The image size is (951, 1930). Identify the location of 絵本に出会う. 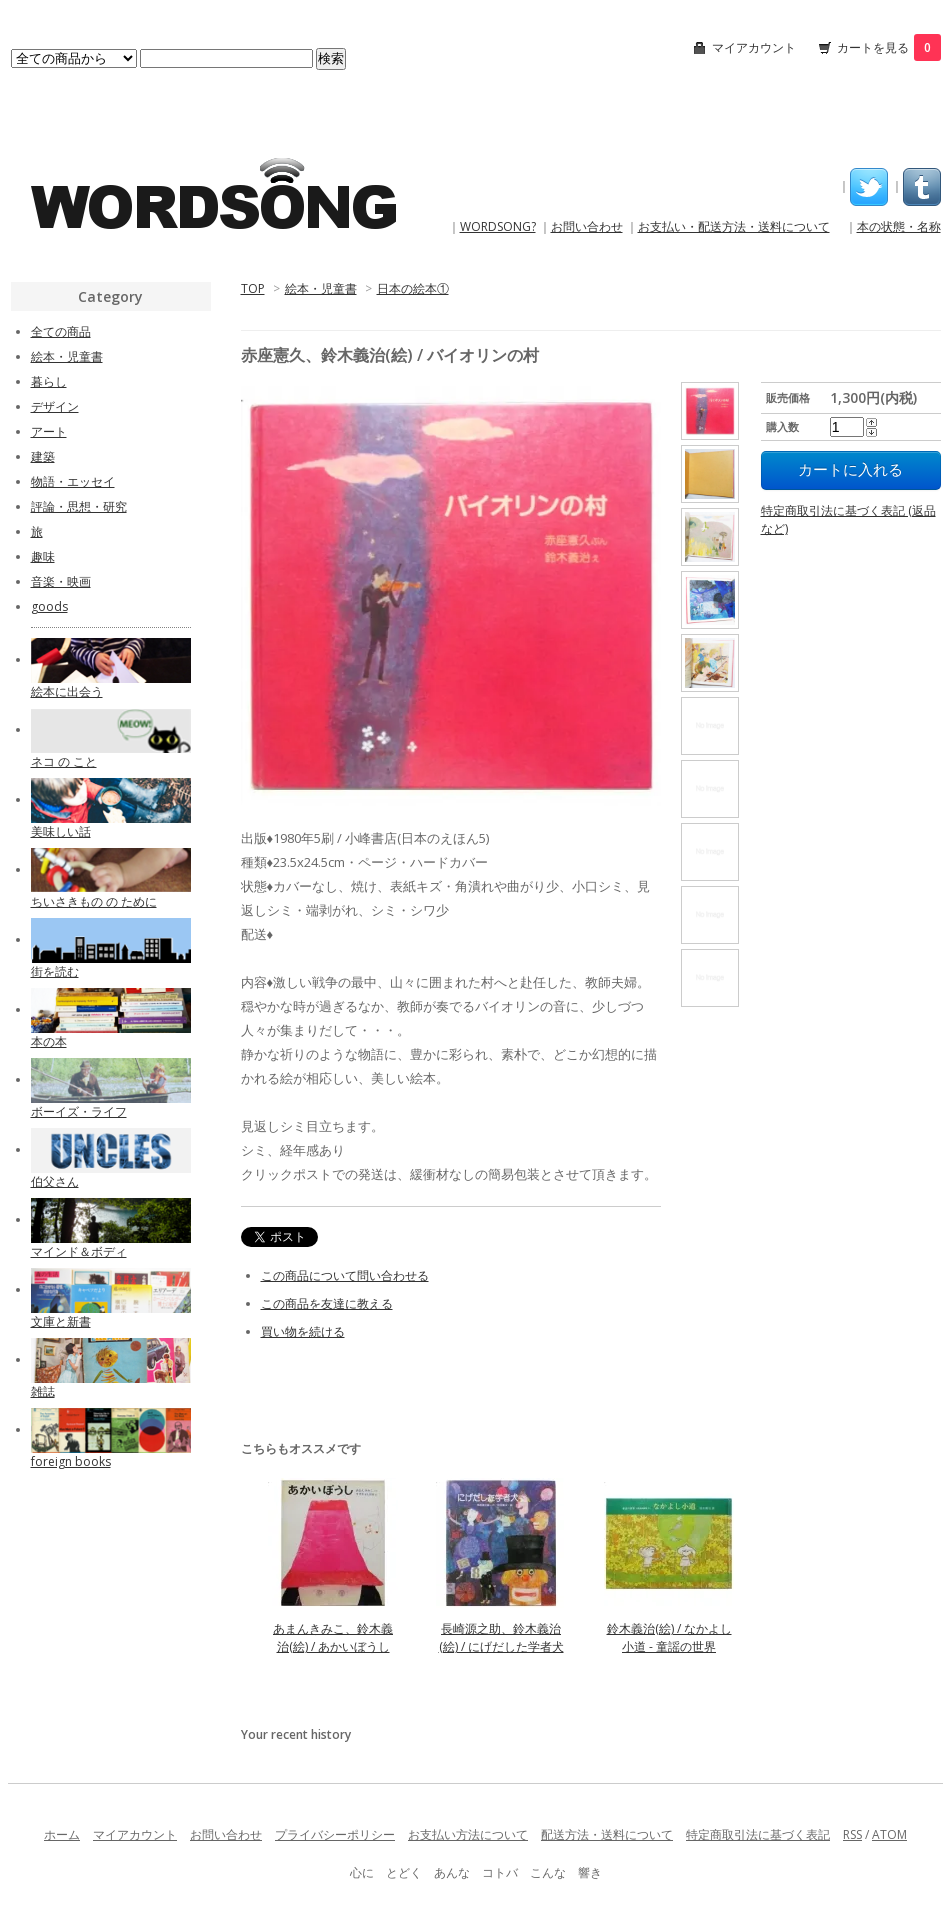
(67, 691).